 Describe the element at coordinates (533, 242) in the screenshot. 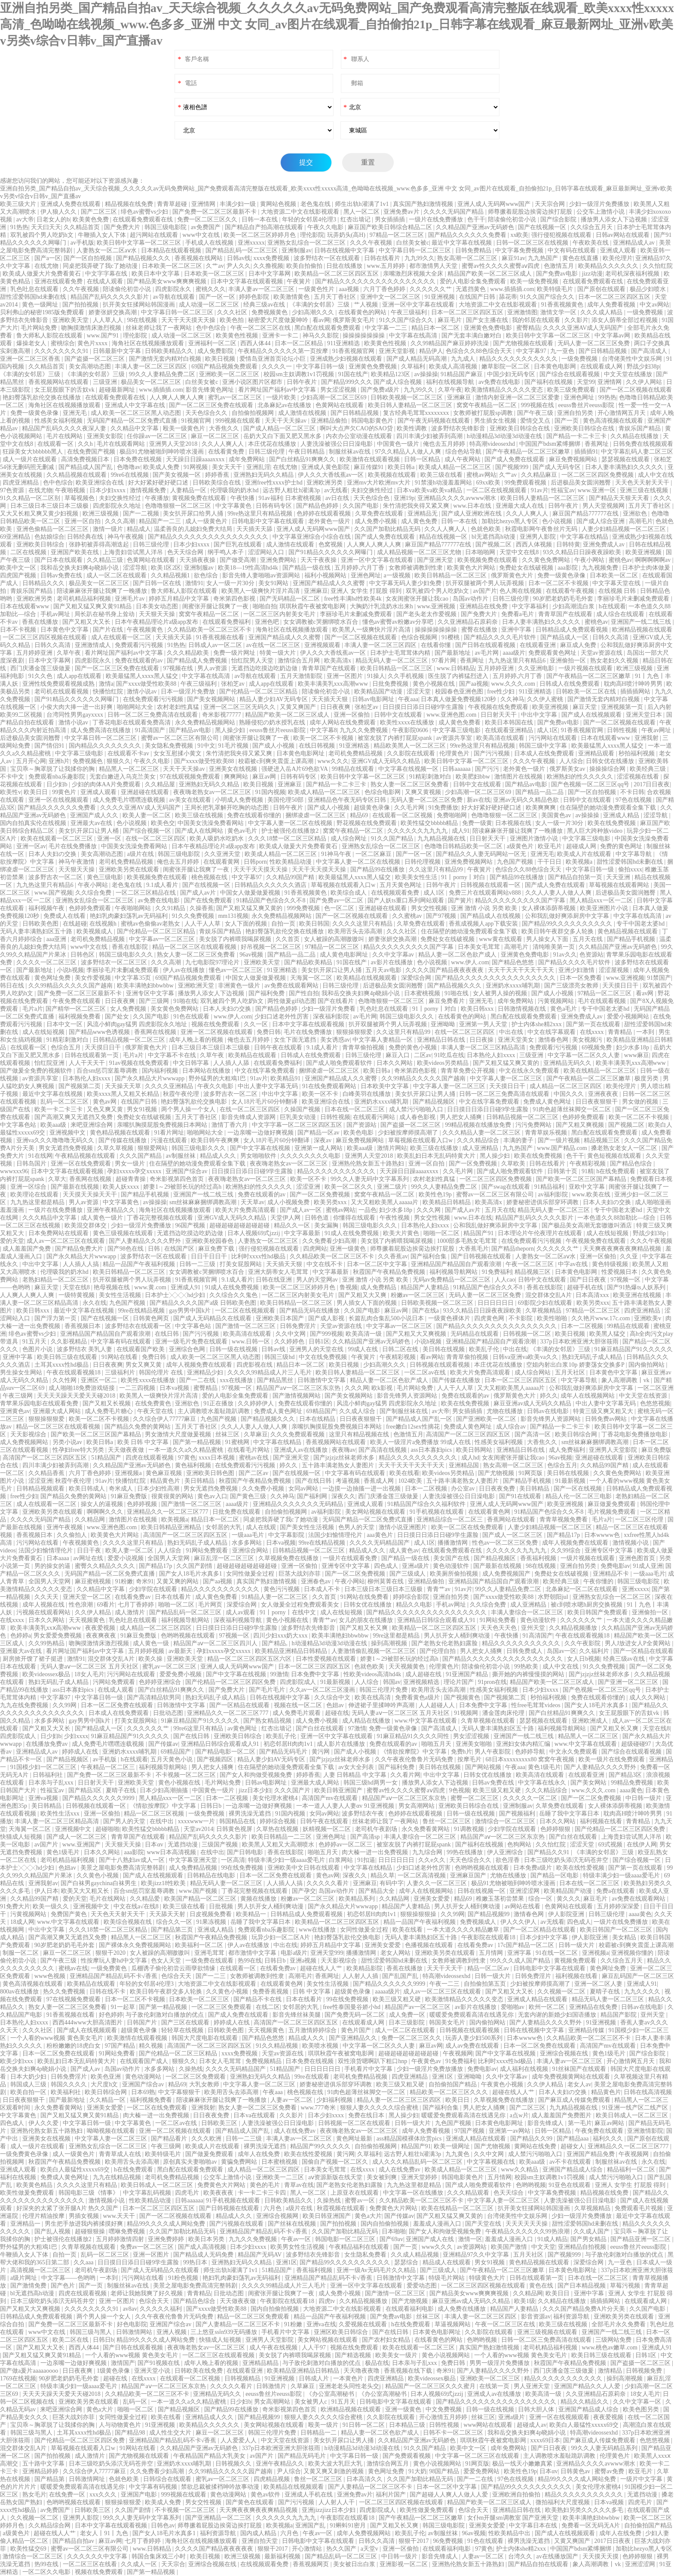

I see `日韩一区二区三区在线视频` at that location.